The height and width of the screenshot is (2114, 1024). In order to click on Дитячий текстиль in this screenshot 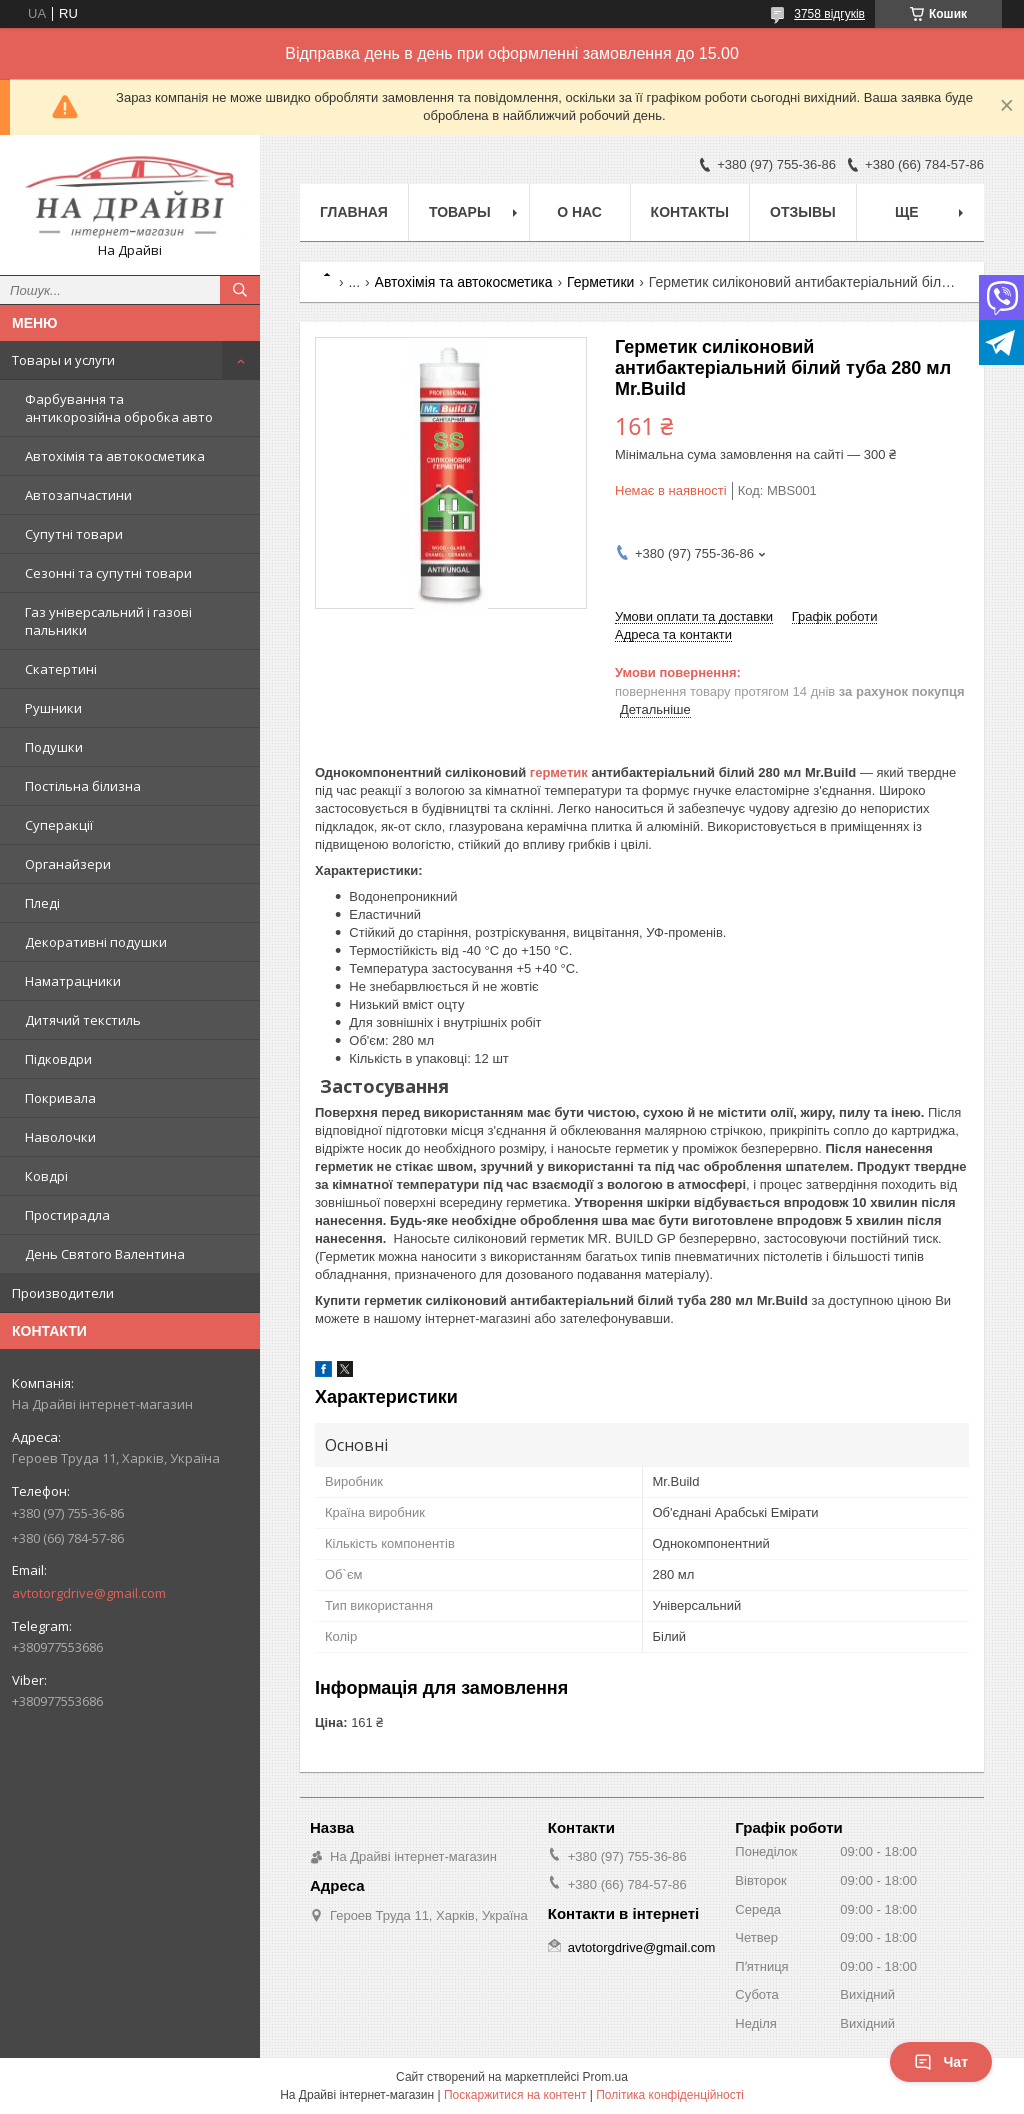, I will do `click(83, 1020)`.